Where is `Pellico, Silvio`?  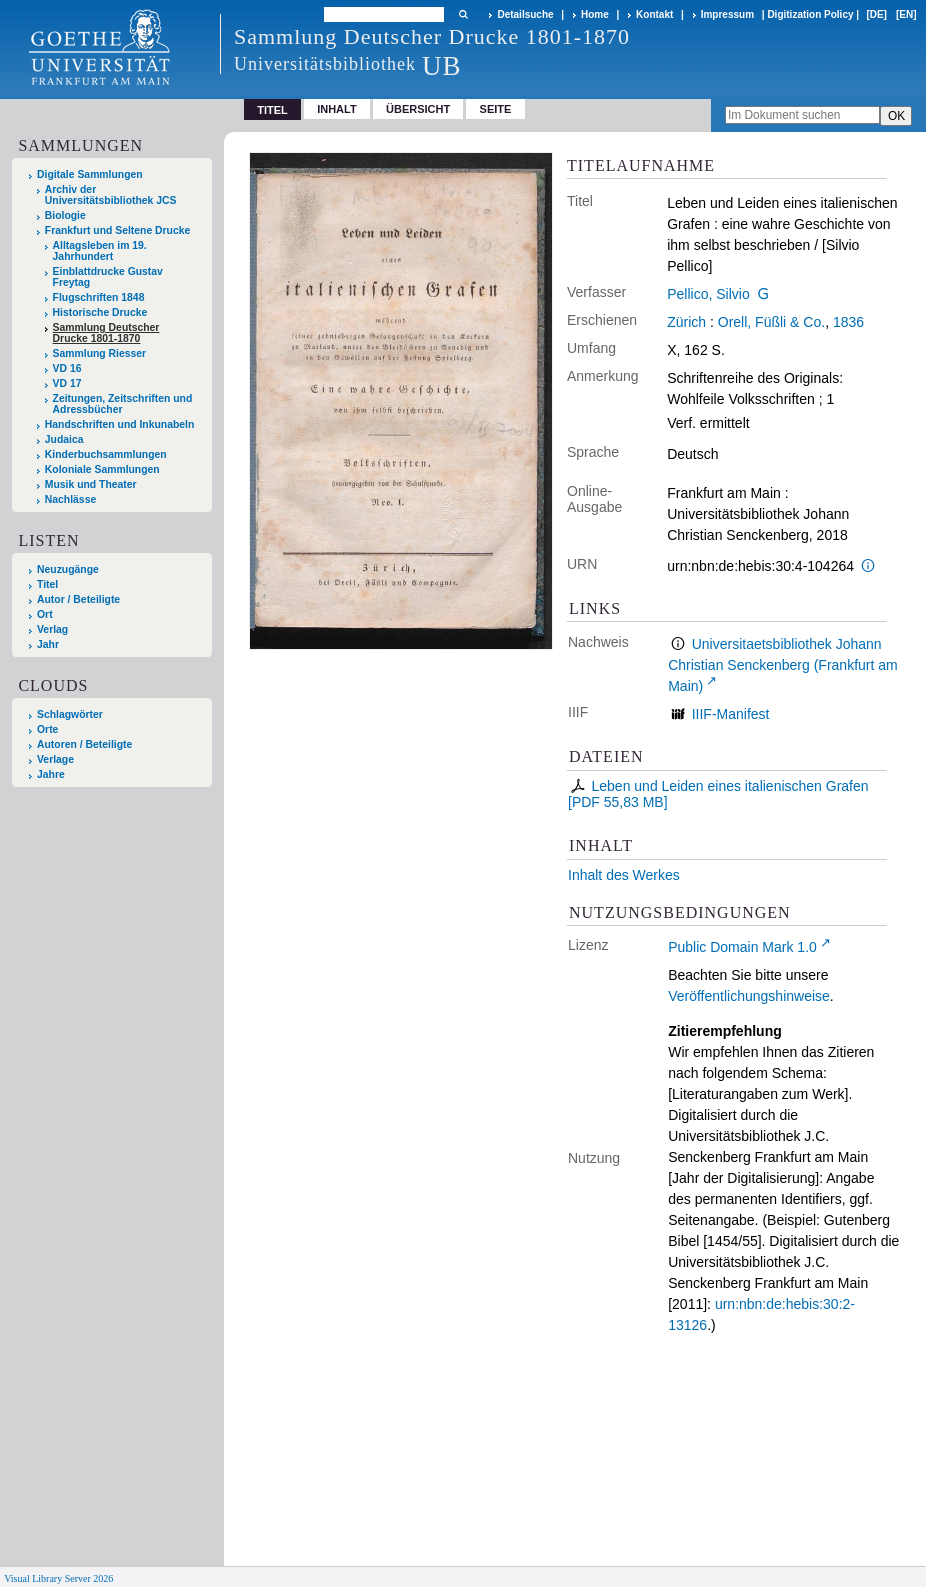
Pellico, Silvio is located at coordinates (708, 294).